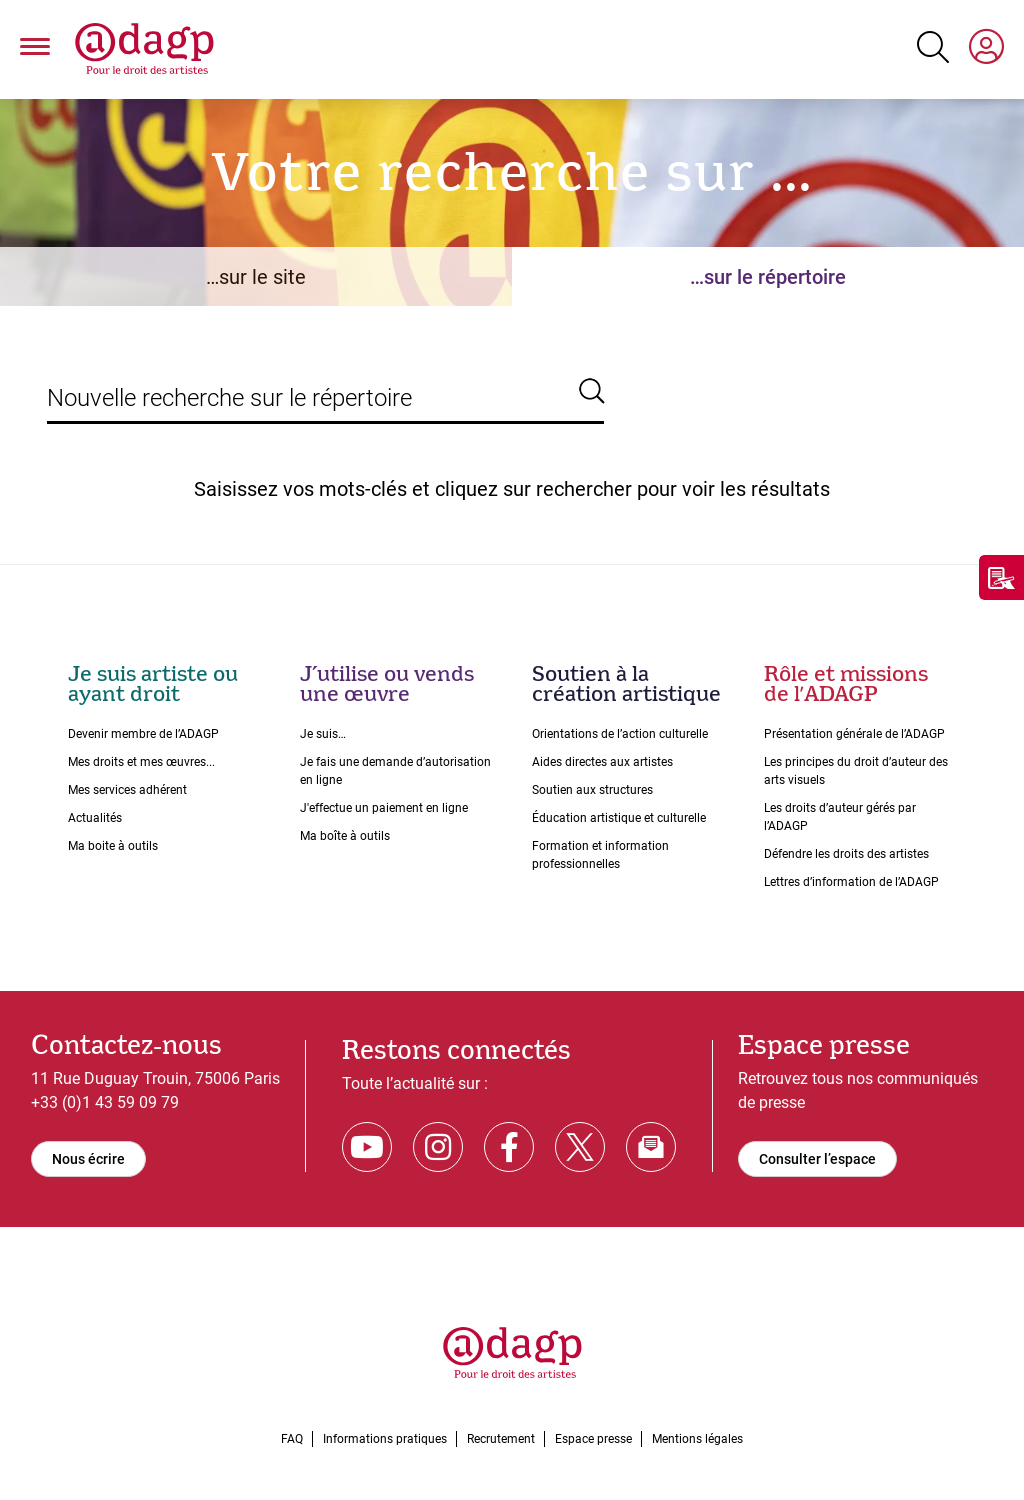 This screenshot has width=1024, height=1500. I want to click on Je suis…, so click(323, 734).